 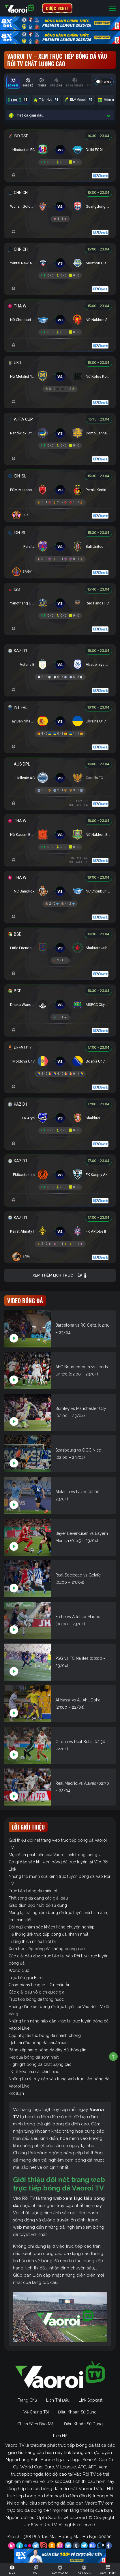 I want to click on Chính Sách Bảo Mật, so click(x=36, y=2424).